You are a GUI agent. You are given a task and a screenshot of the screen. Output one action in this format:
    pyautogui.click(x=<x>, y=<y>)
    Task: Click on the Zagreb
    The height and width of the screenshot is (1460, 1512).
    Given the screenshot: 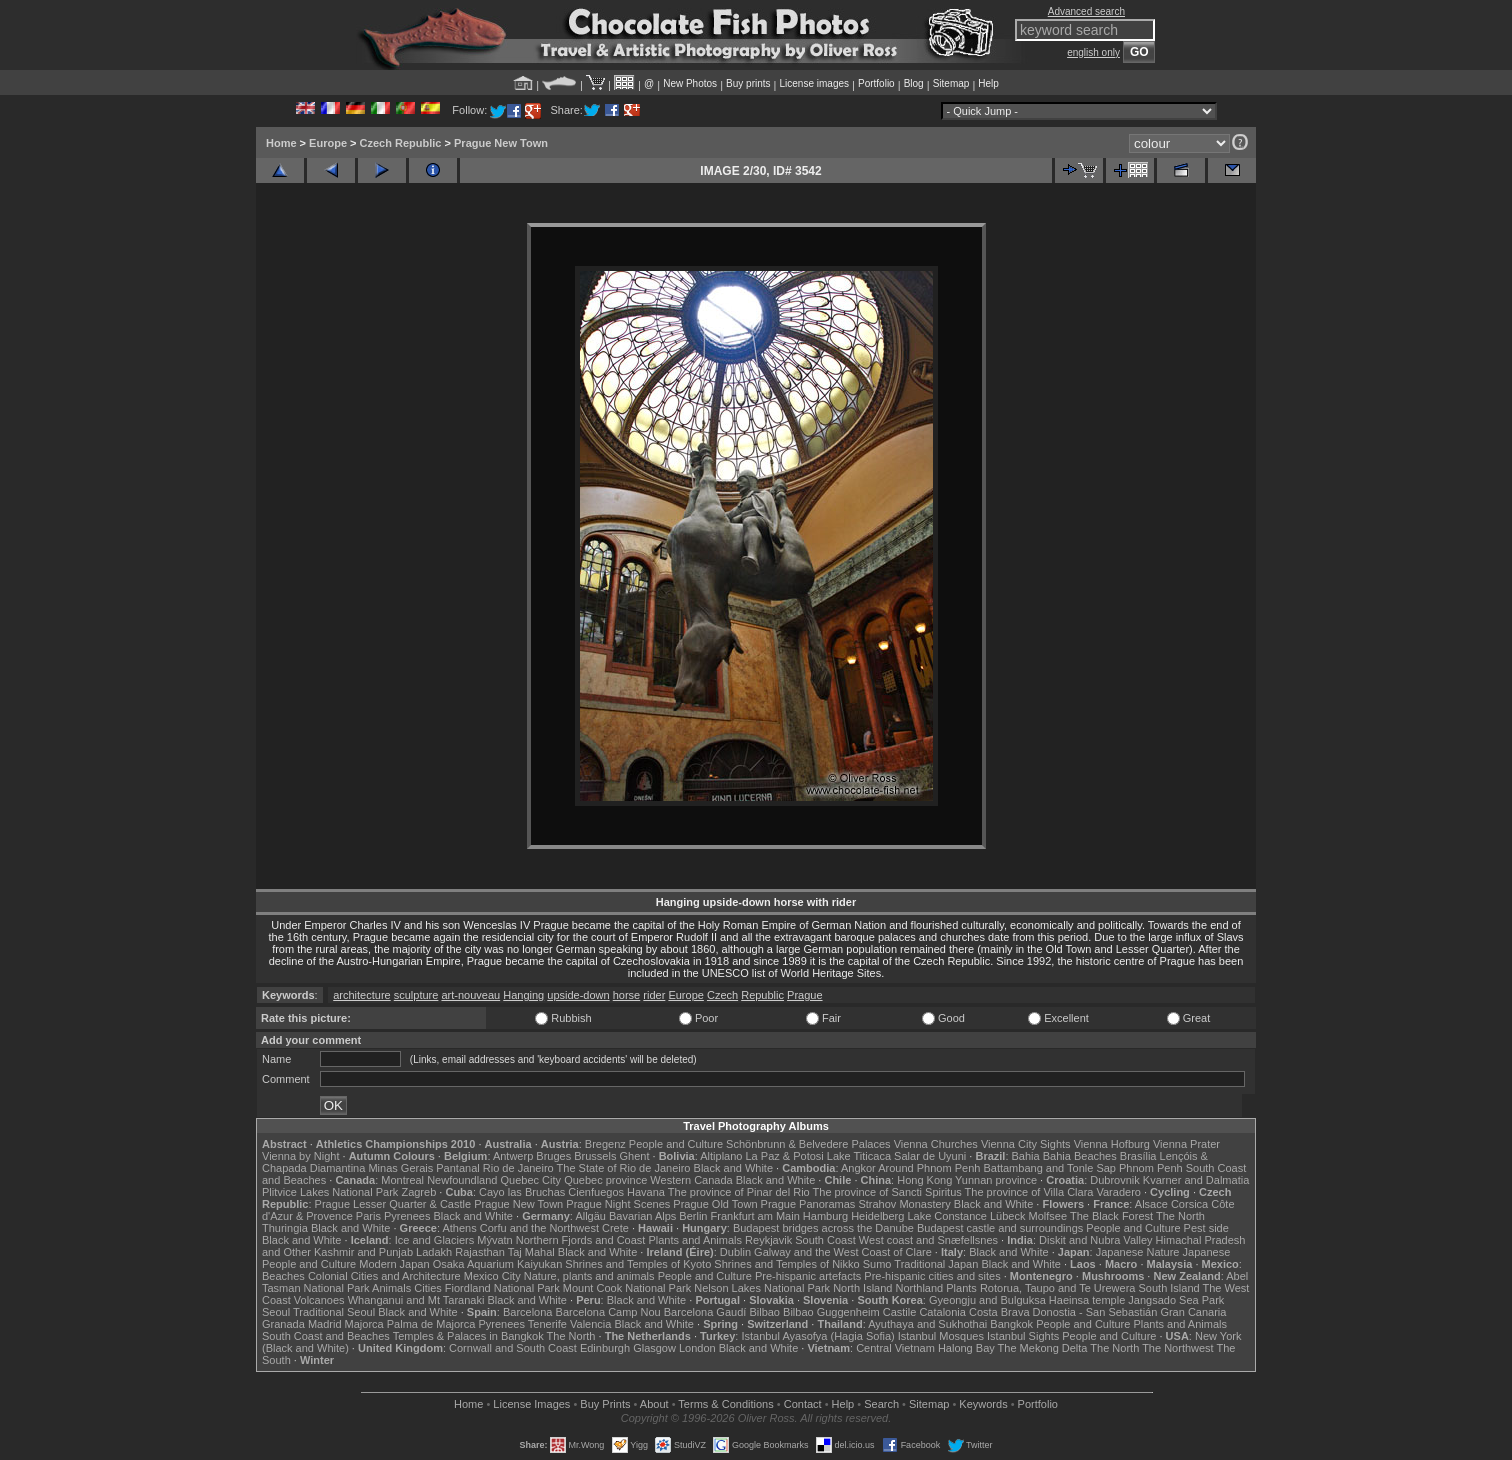 What is the action you would take?
    pyautogui.click(x=418, y=1192)
    